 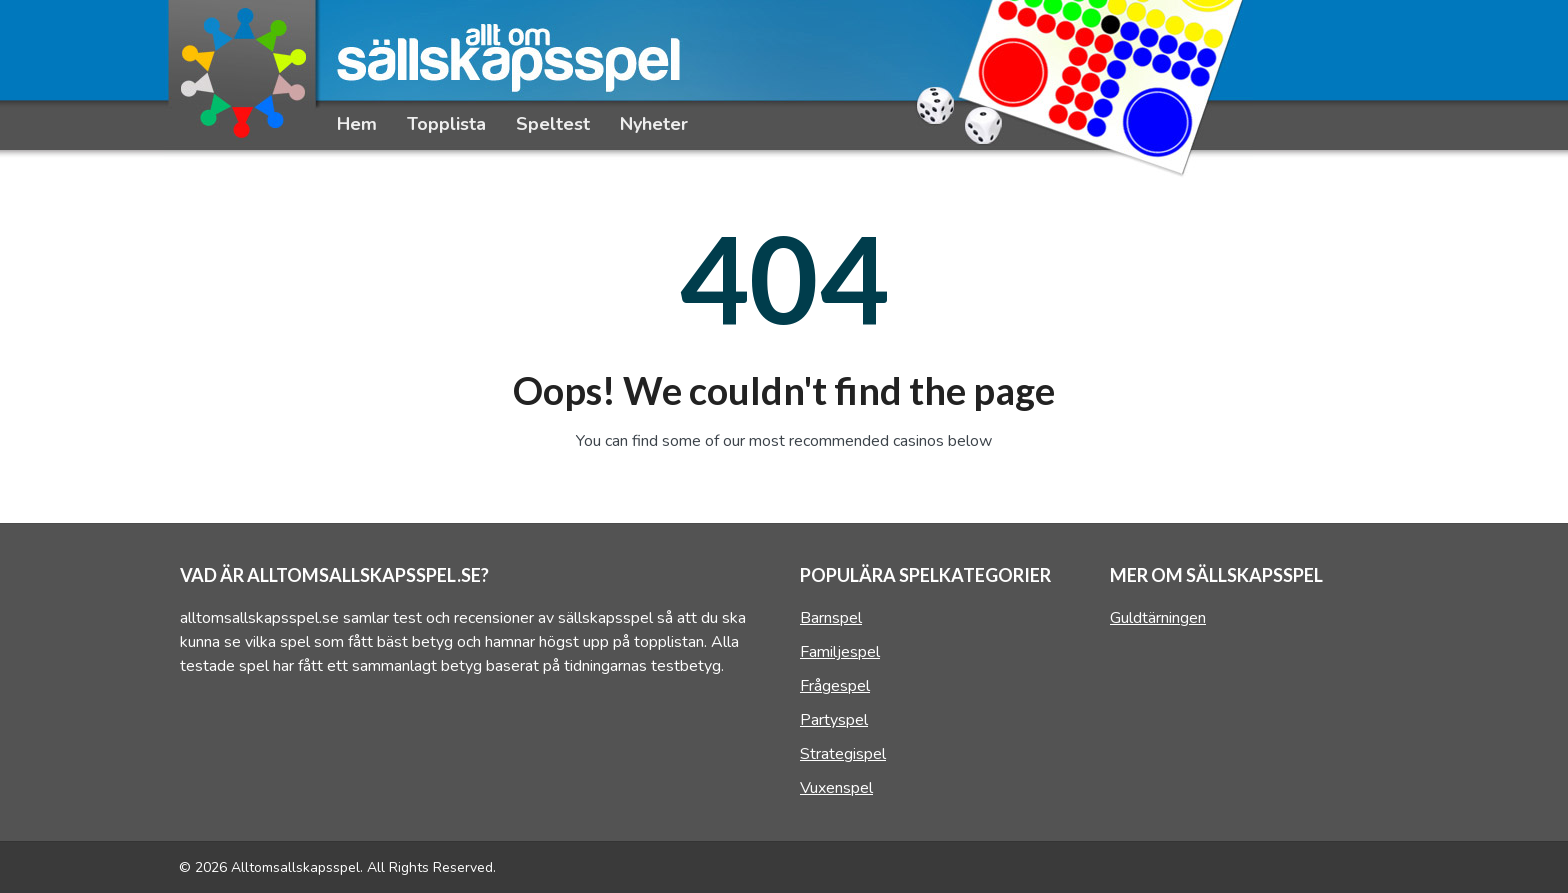 I want to click on Barnspel, so click(x=831, y=618).